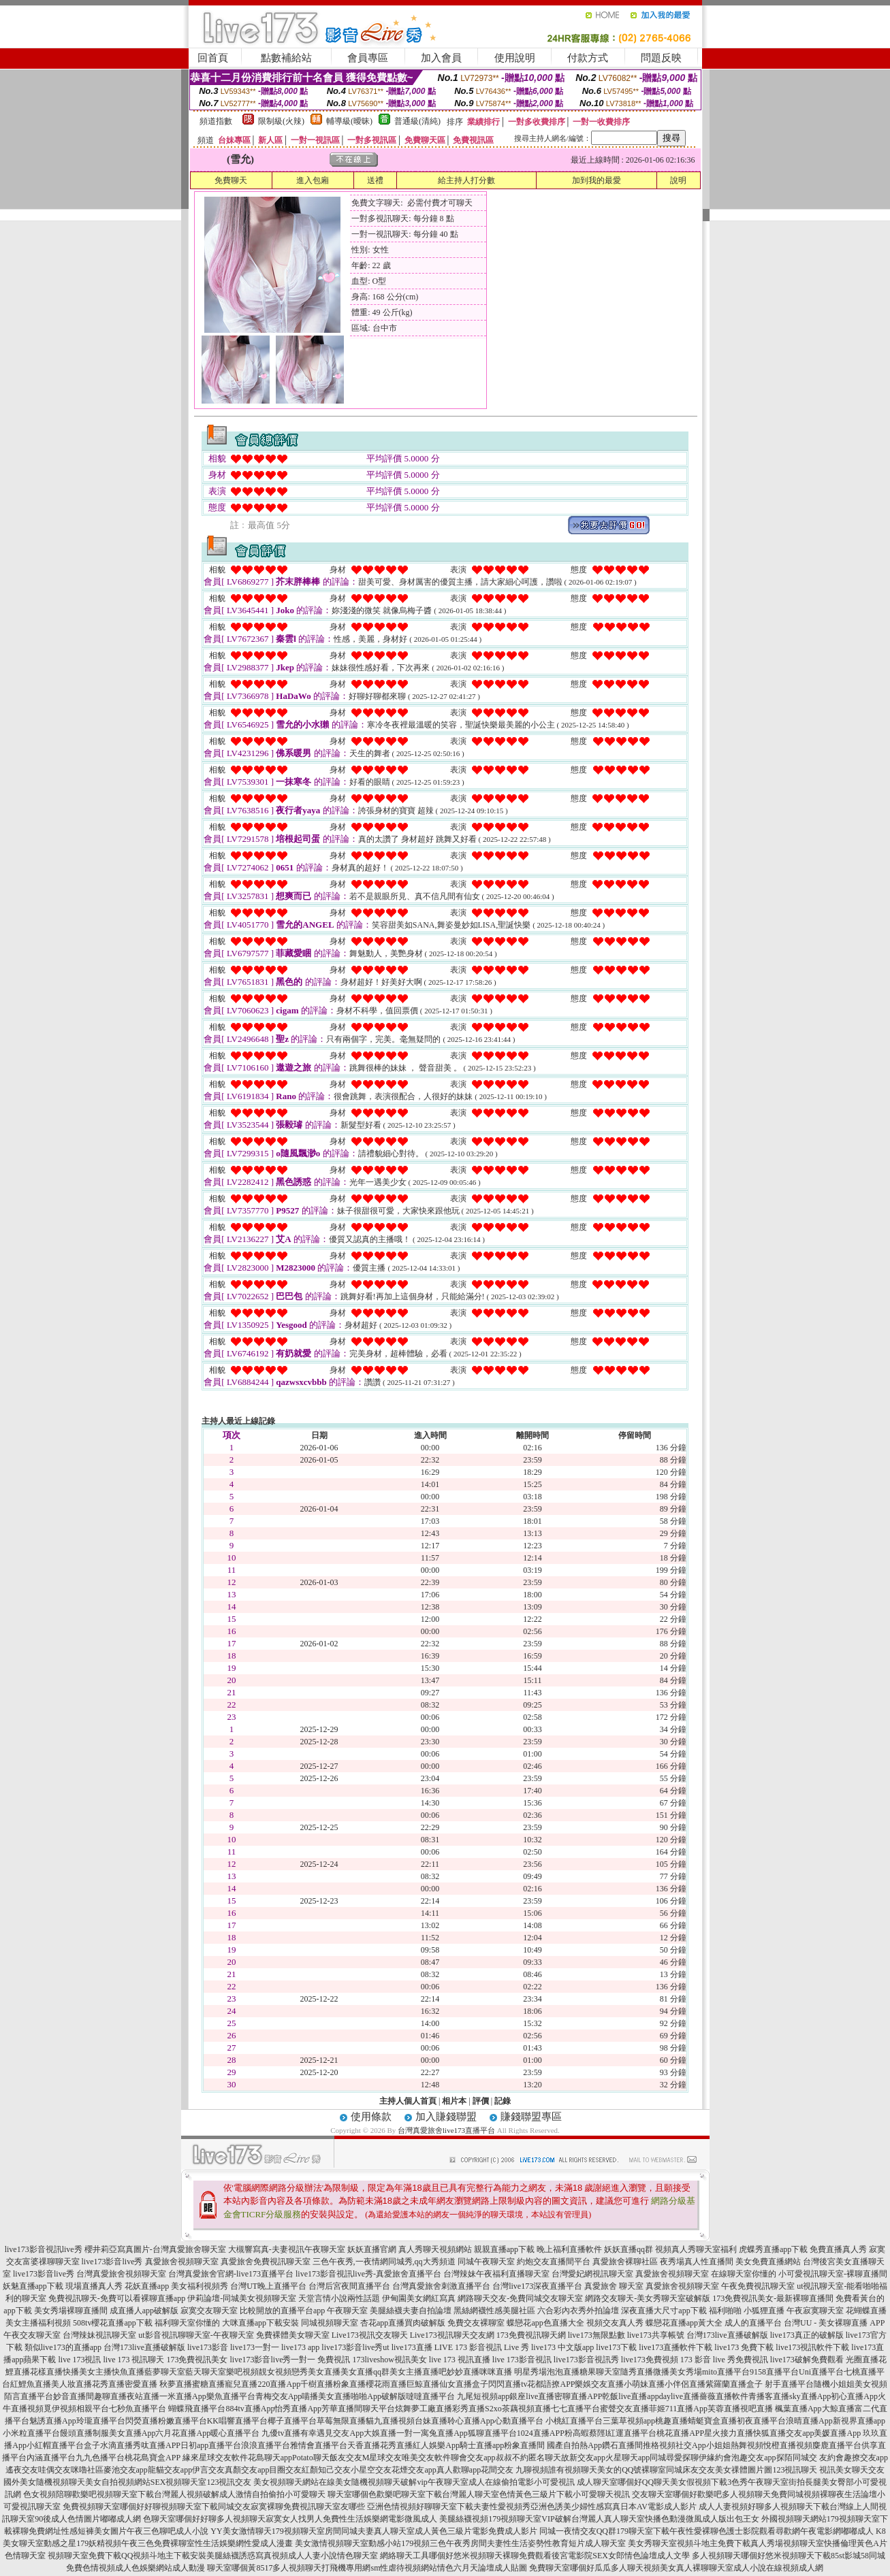 Image resolution: width=890 pixels, height=2576 pixels. What do you see at coordinates (596, 180) in the screenshot?
I see `加到我的最愛` at bounding box center [596, 180].